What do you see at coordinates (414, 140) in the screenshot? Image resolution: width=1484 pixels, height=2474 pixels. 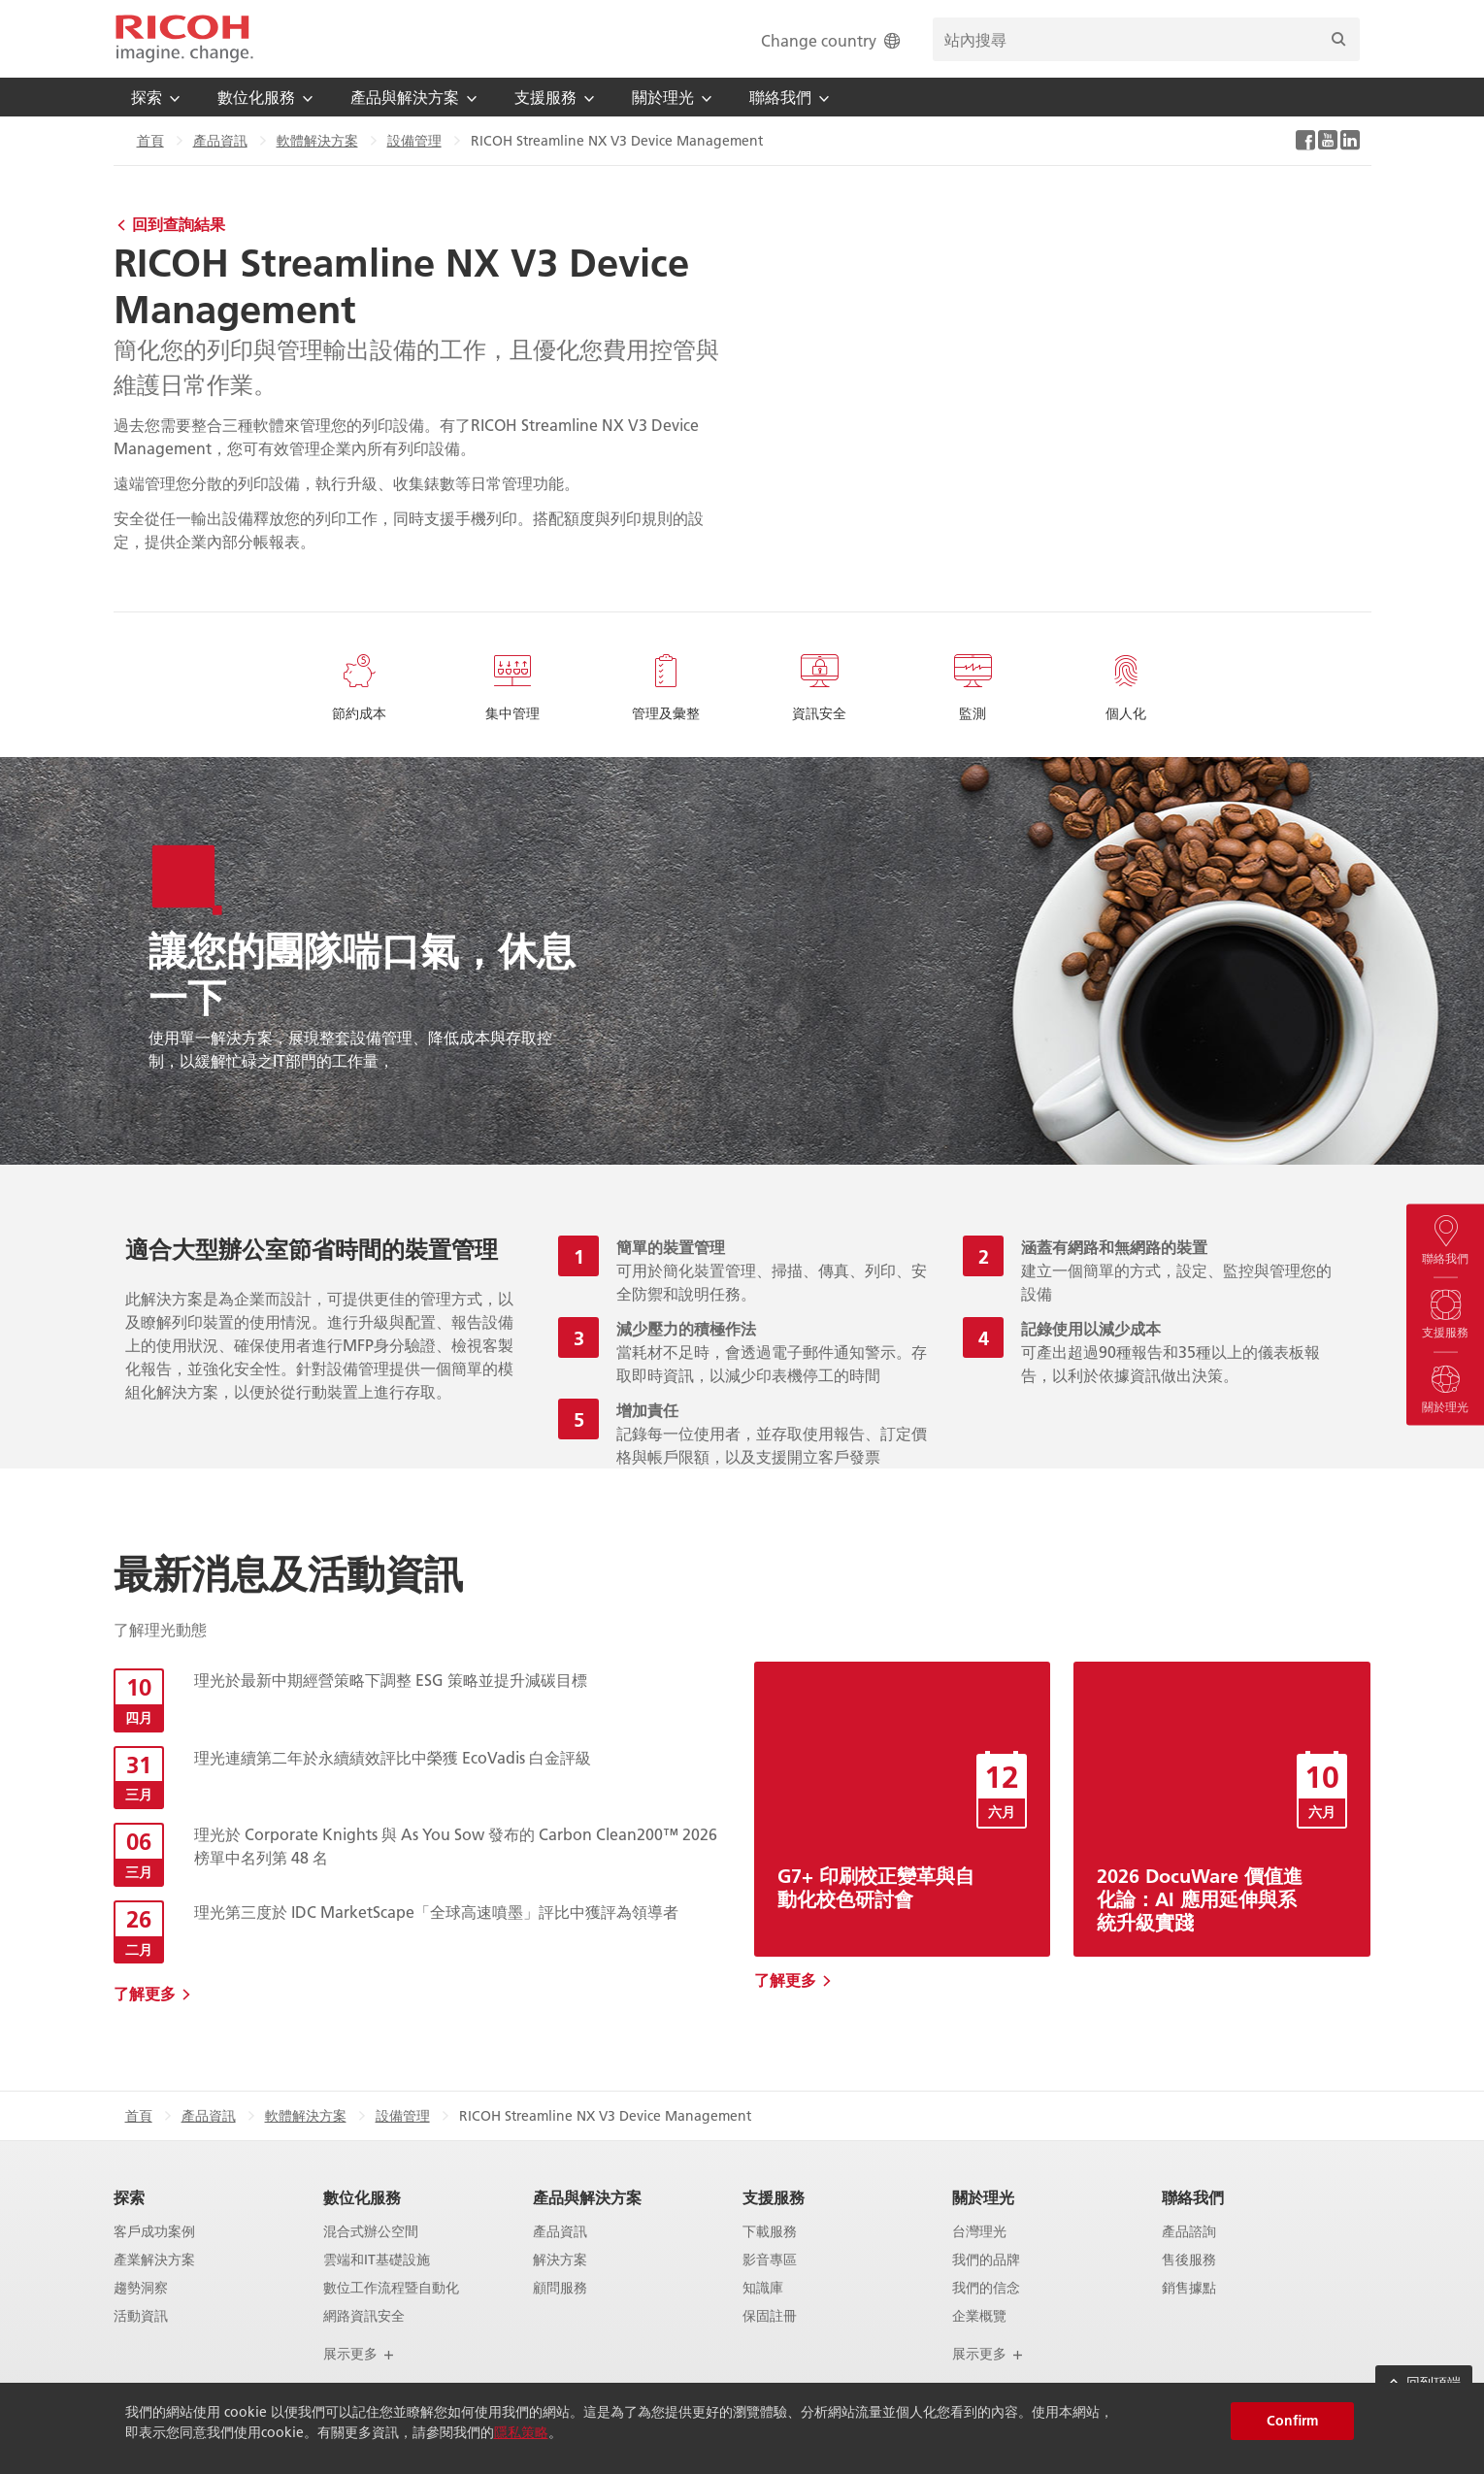 I see `設備管理` at bounding box center [414, 140].